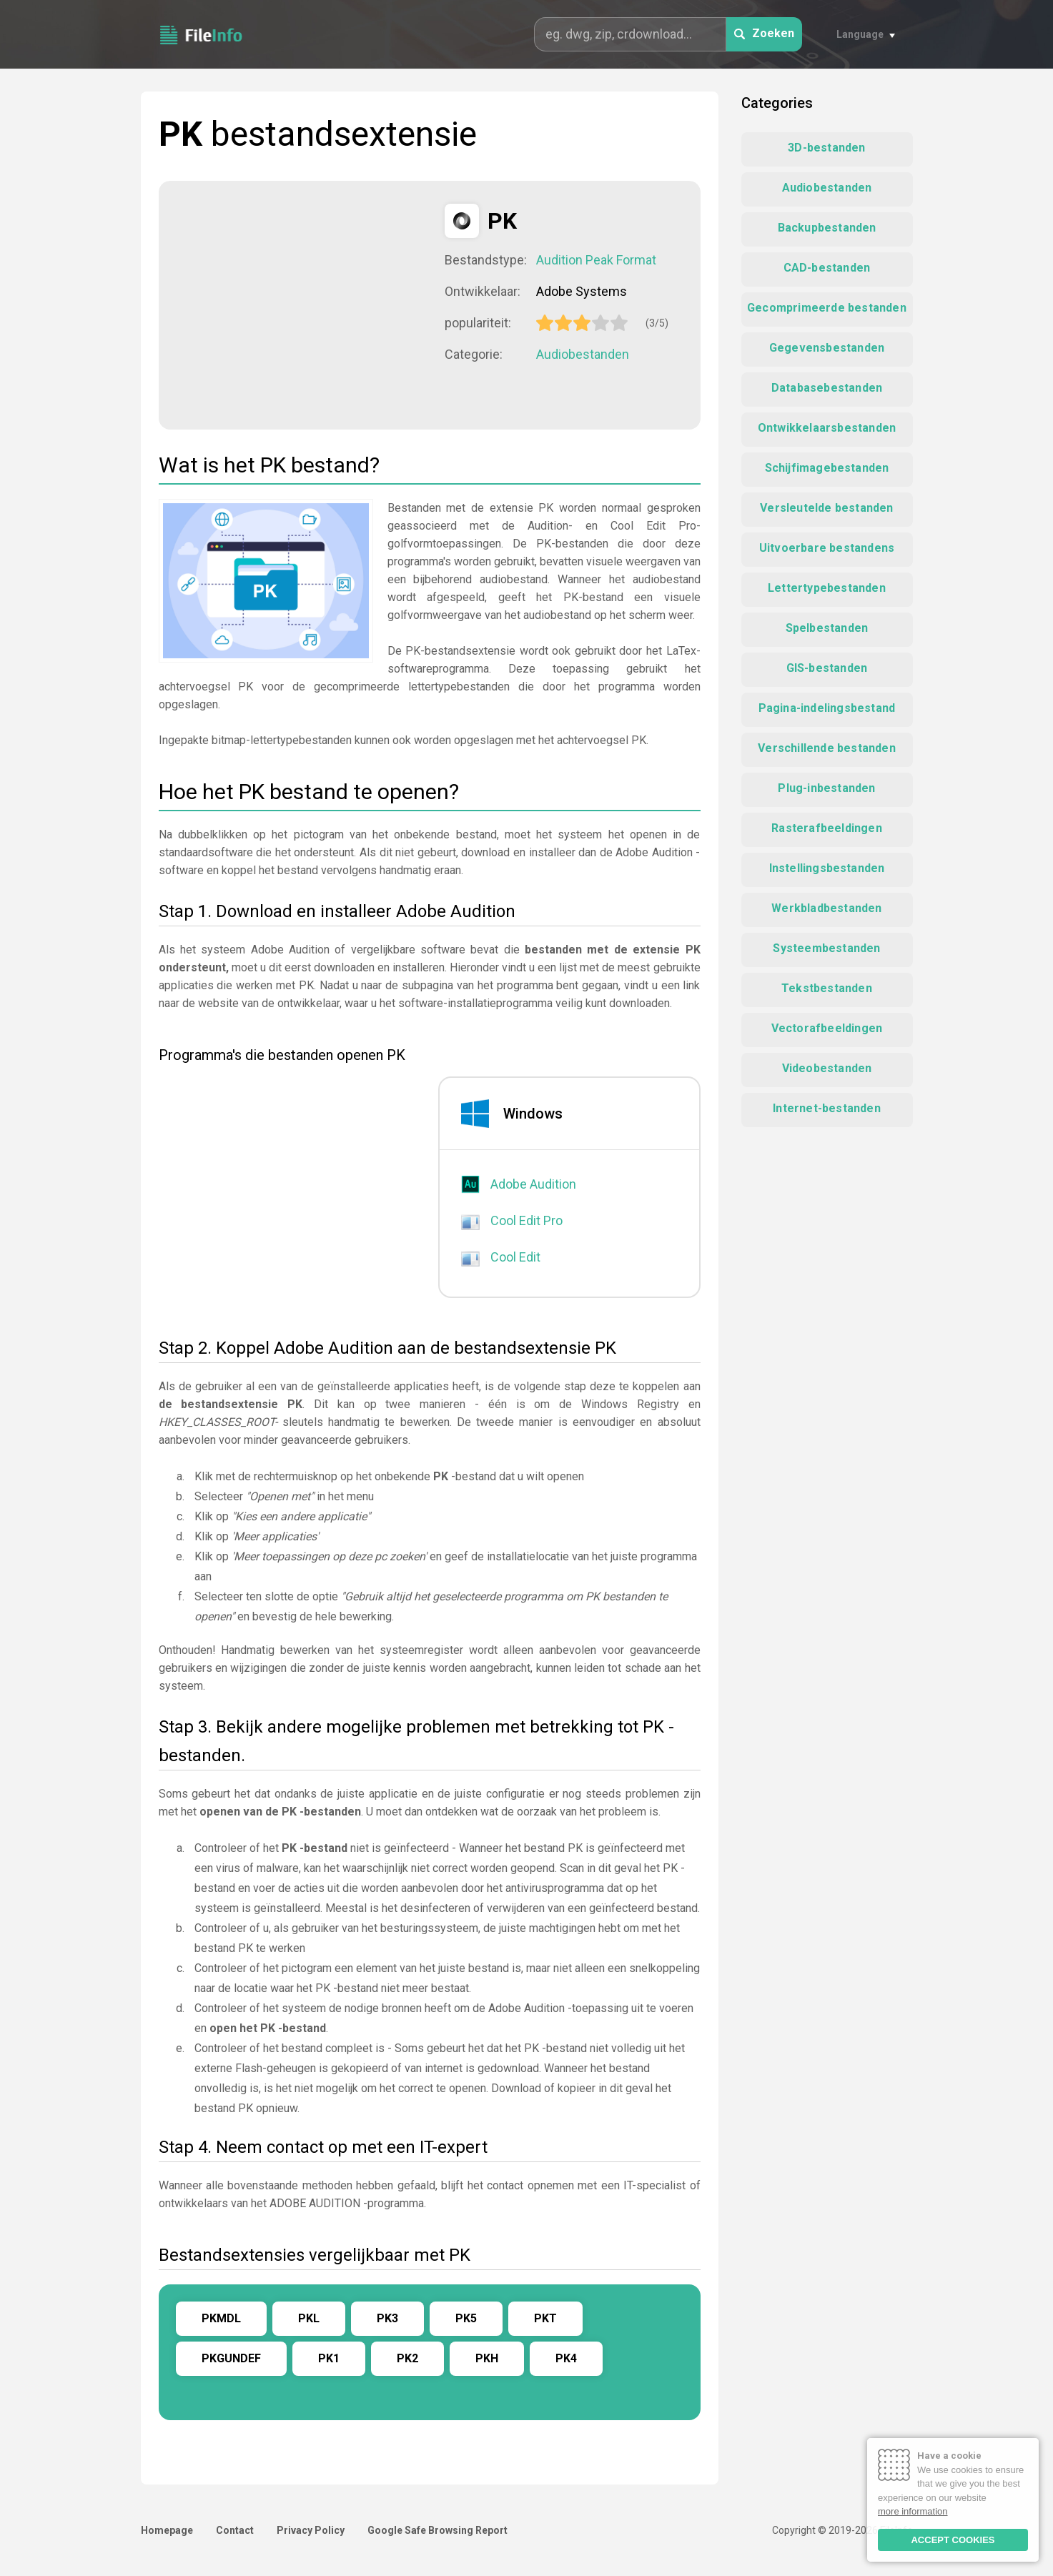 This screenshot has height=2576, width=1053. I want to click on PKMDL, so click(221, 2318).